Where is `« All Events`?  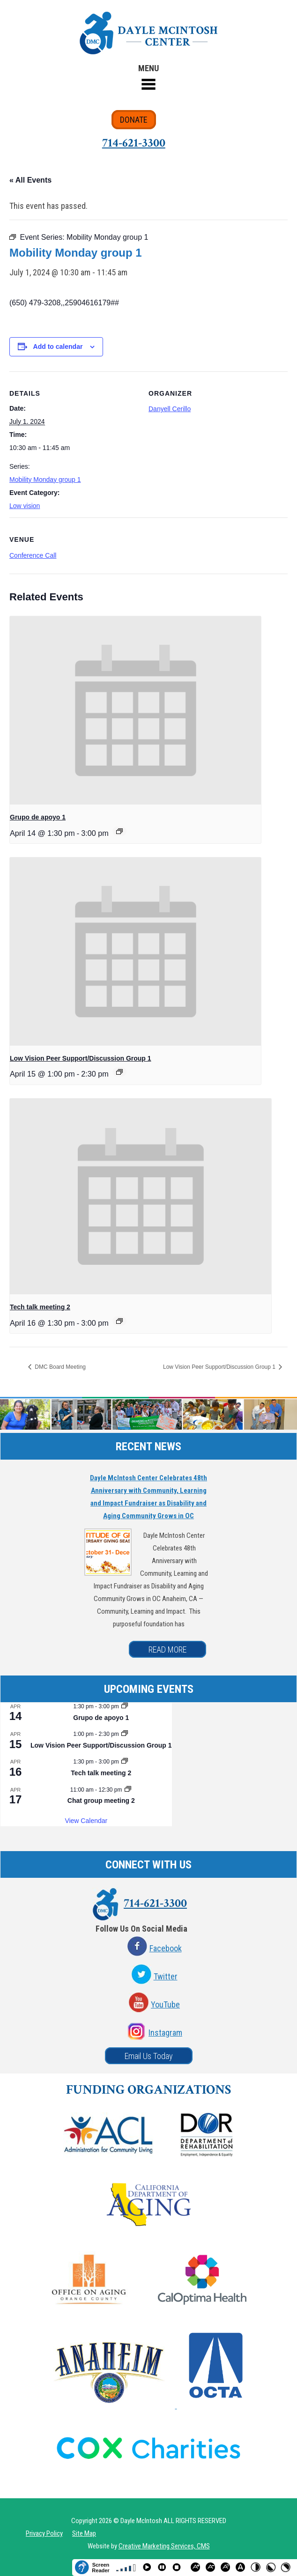 « All Events is located at coordinates (30, 180).